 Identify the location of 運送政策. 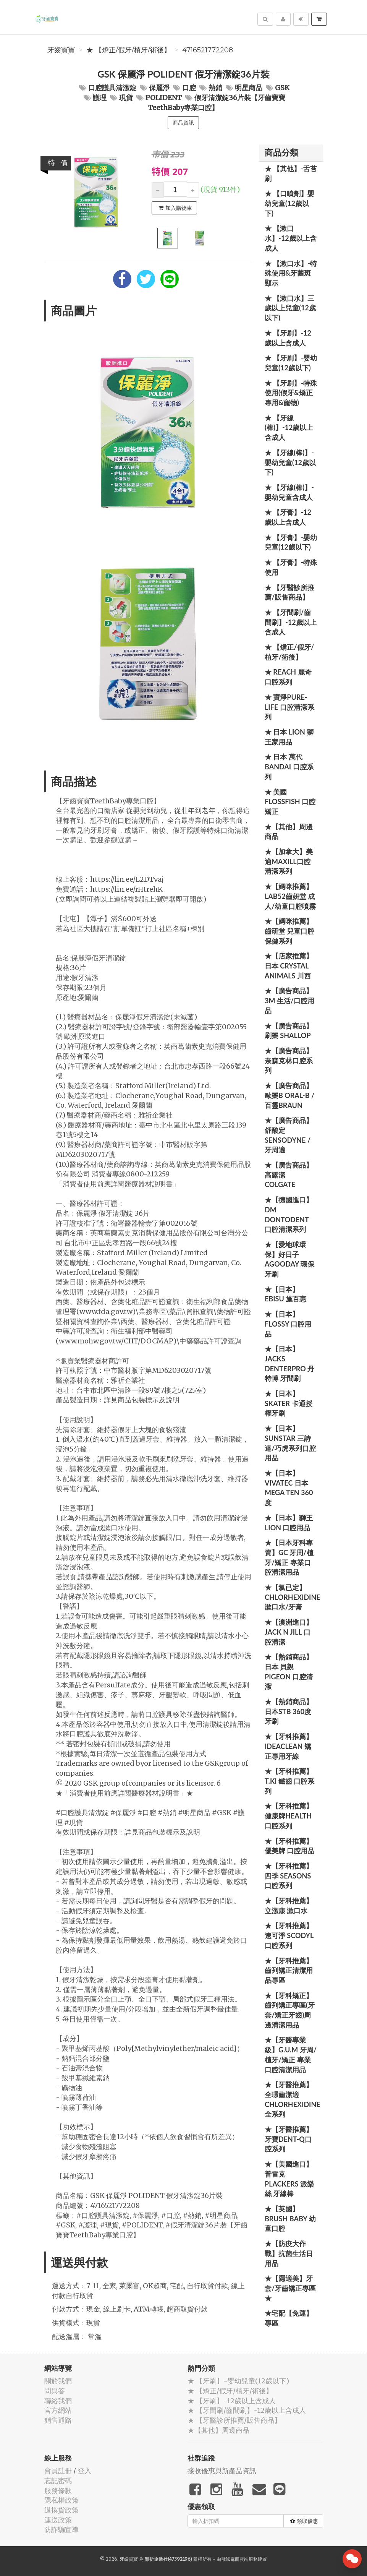
(58, 2520).